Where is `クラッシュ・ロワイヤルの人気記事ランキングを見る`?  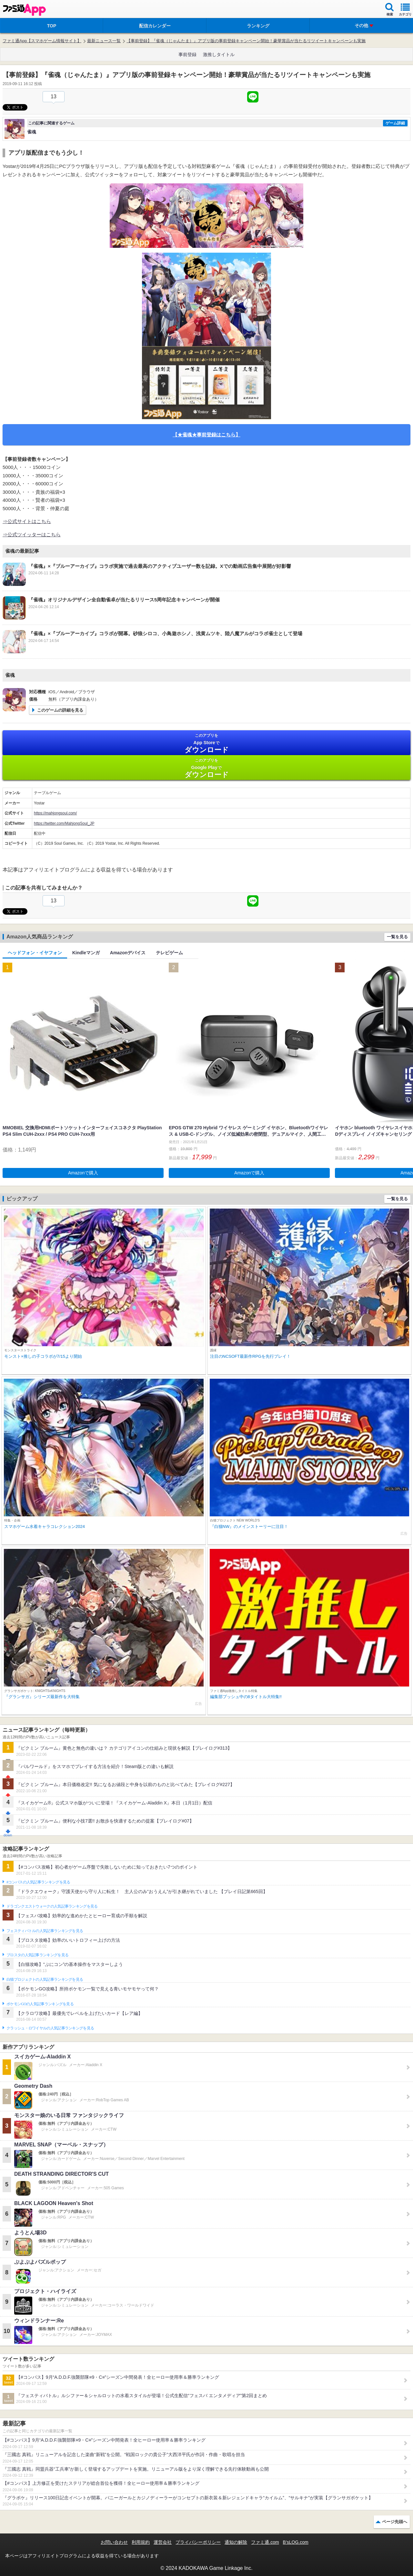
クラッシュ・ロワイヤルの人気記事ランキングを見る is located at coordinates (50, 2028).